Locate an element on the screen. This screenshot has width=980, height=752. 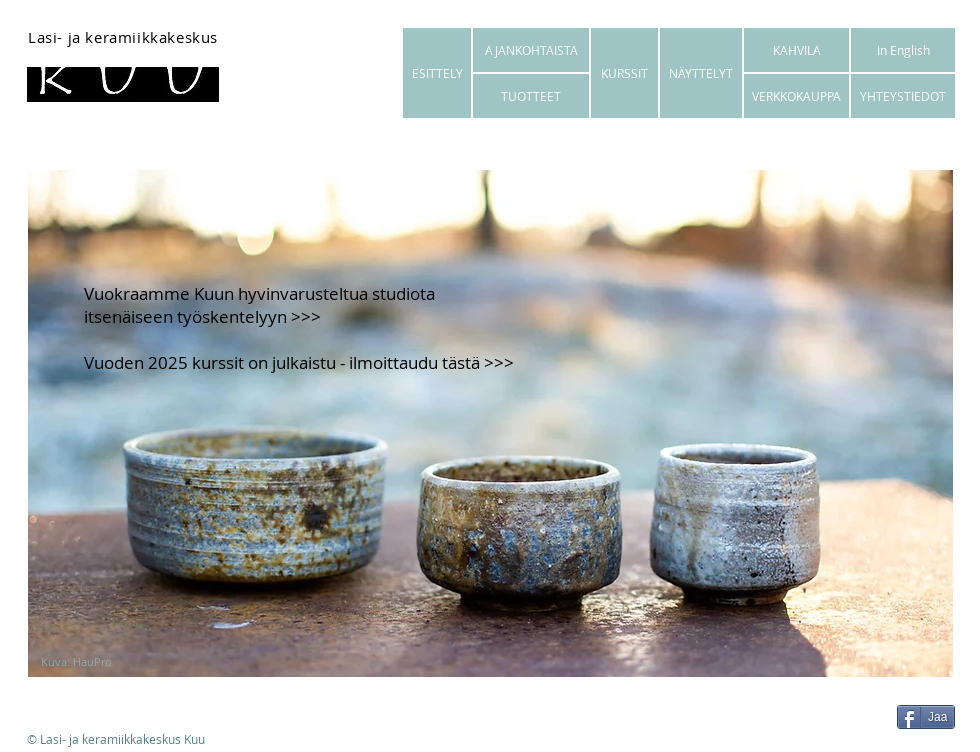
[KURSSIT] is located at coordinates (624, 73).